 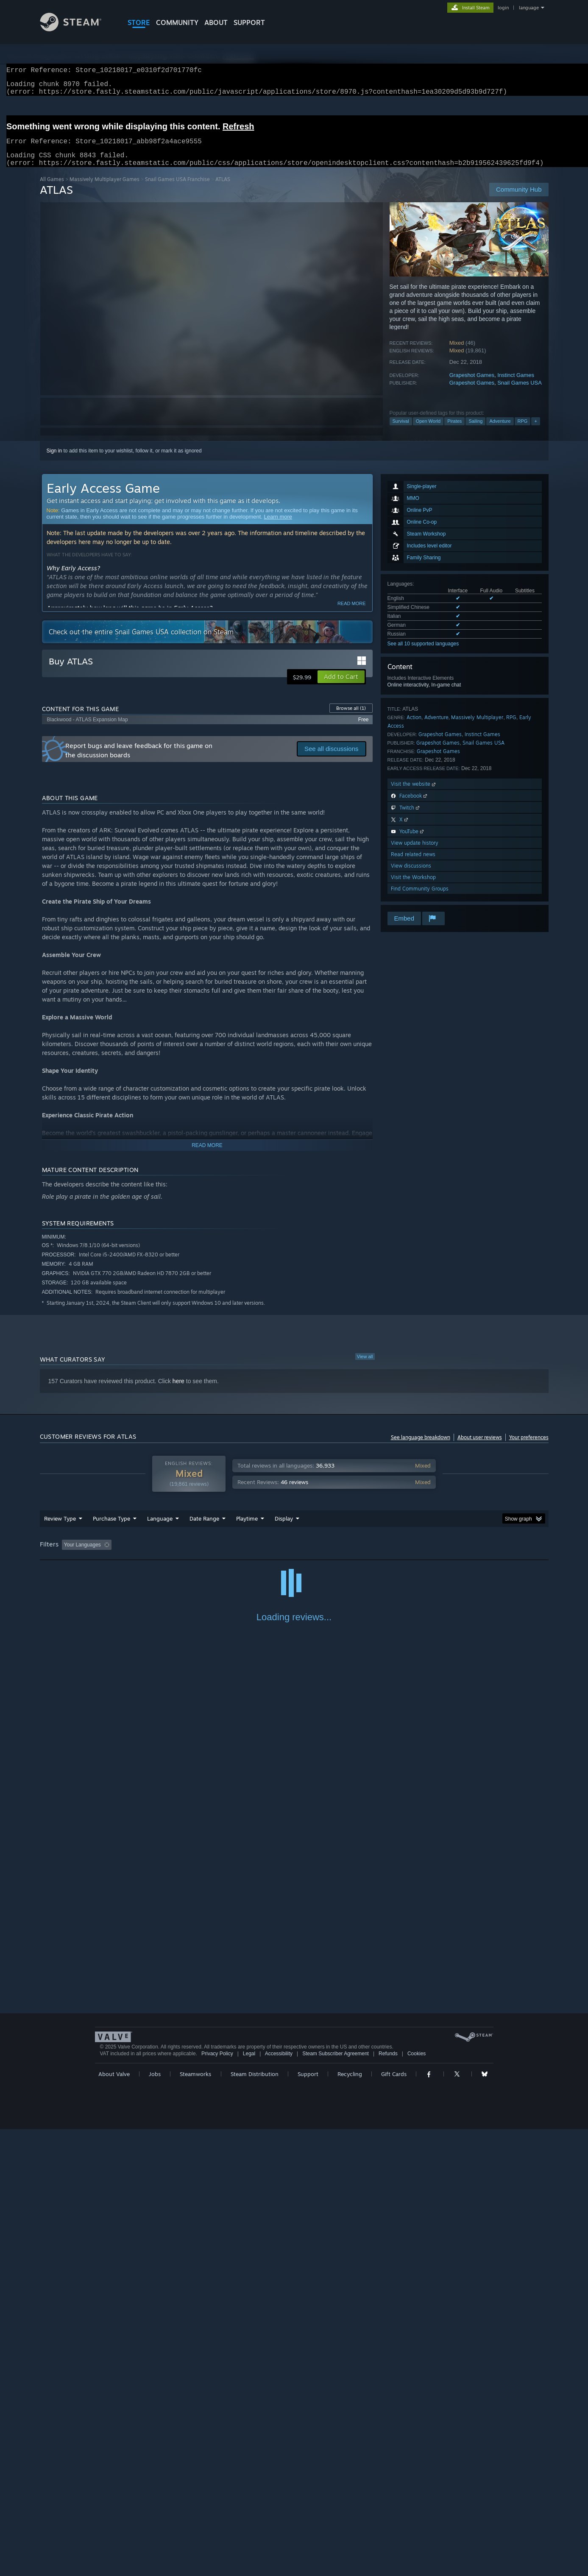 I want to click on Review Type, so click(x=60, y=1528).